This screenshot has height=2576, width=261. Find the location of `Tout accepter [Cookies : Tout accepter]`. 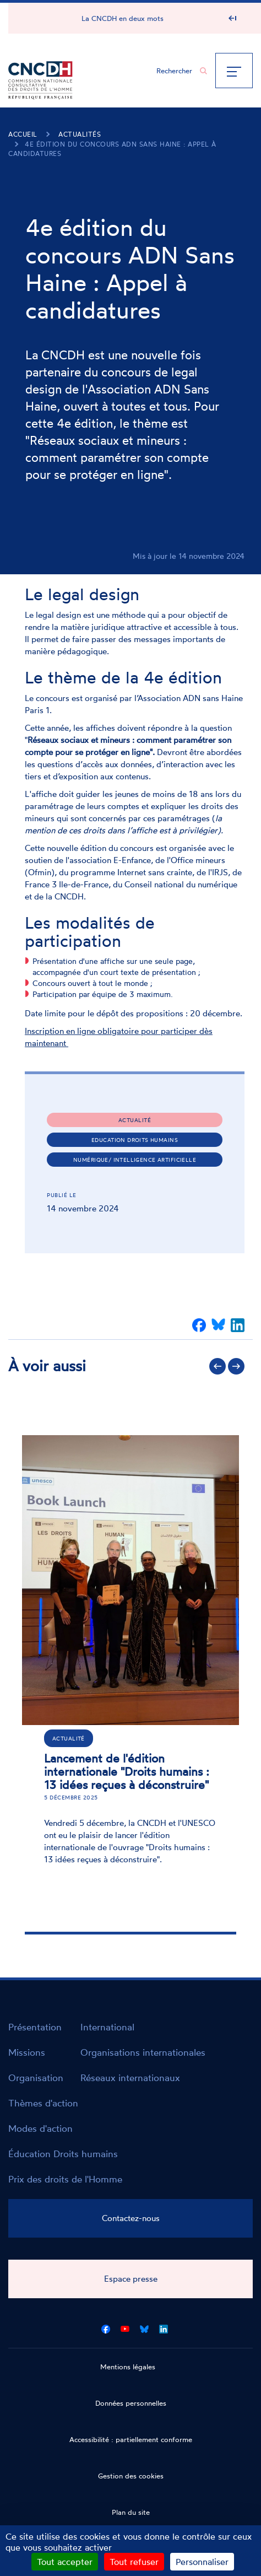

Tout accepter [Cookies : Tout accepter] is located at coordinates (65, 2561).